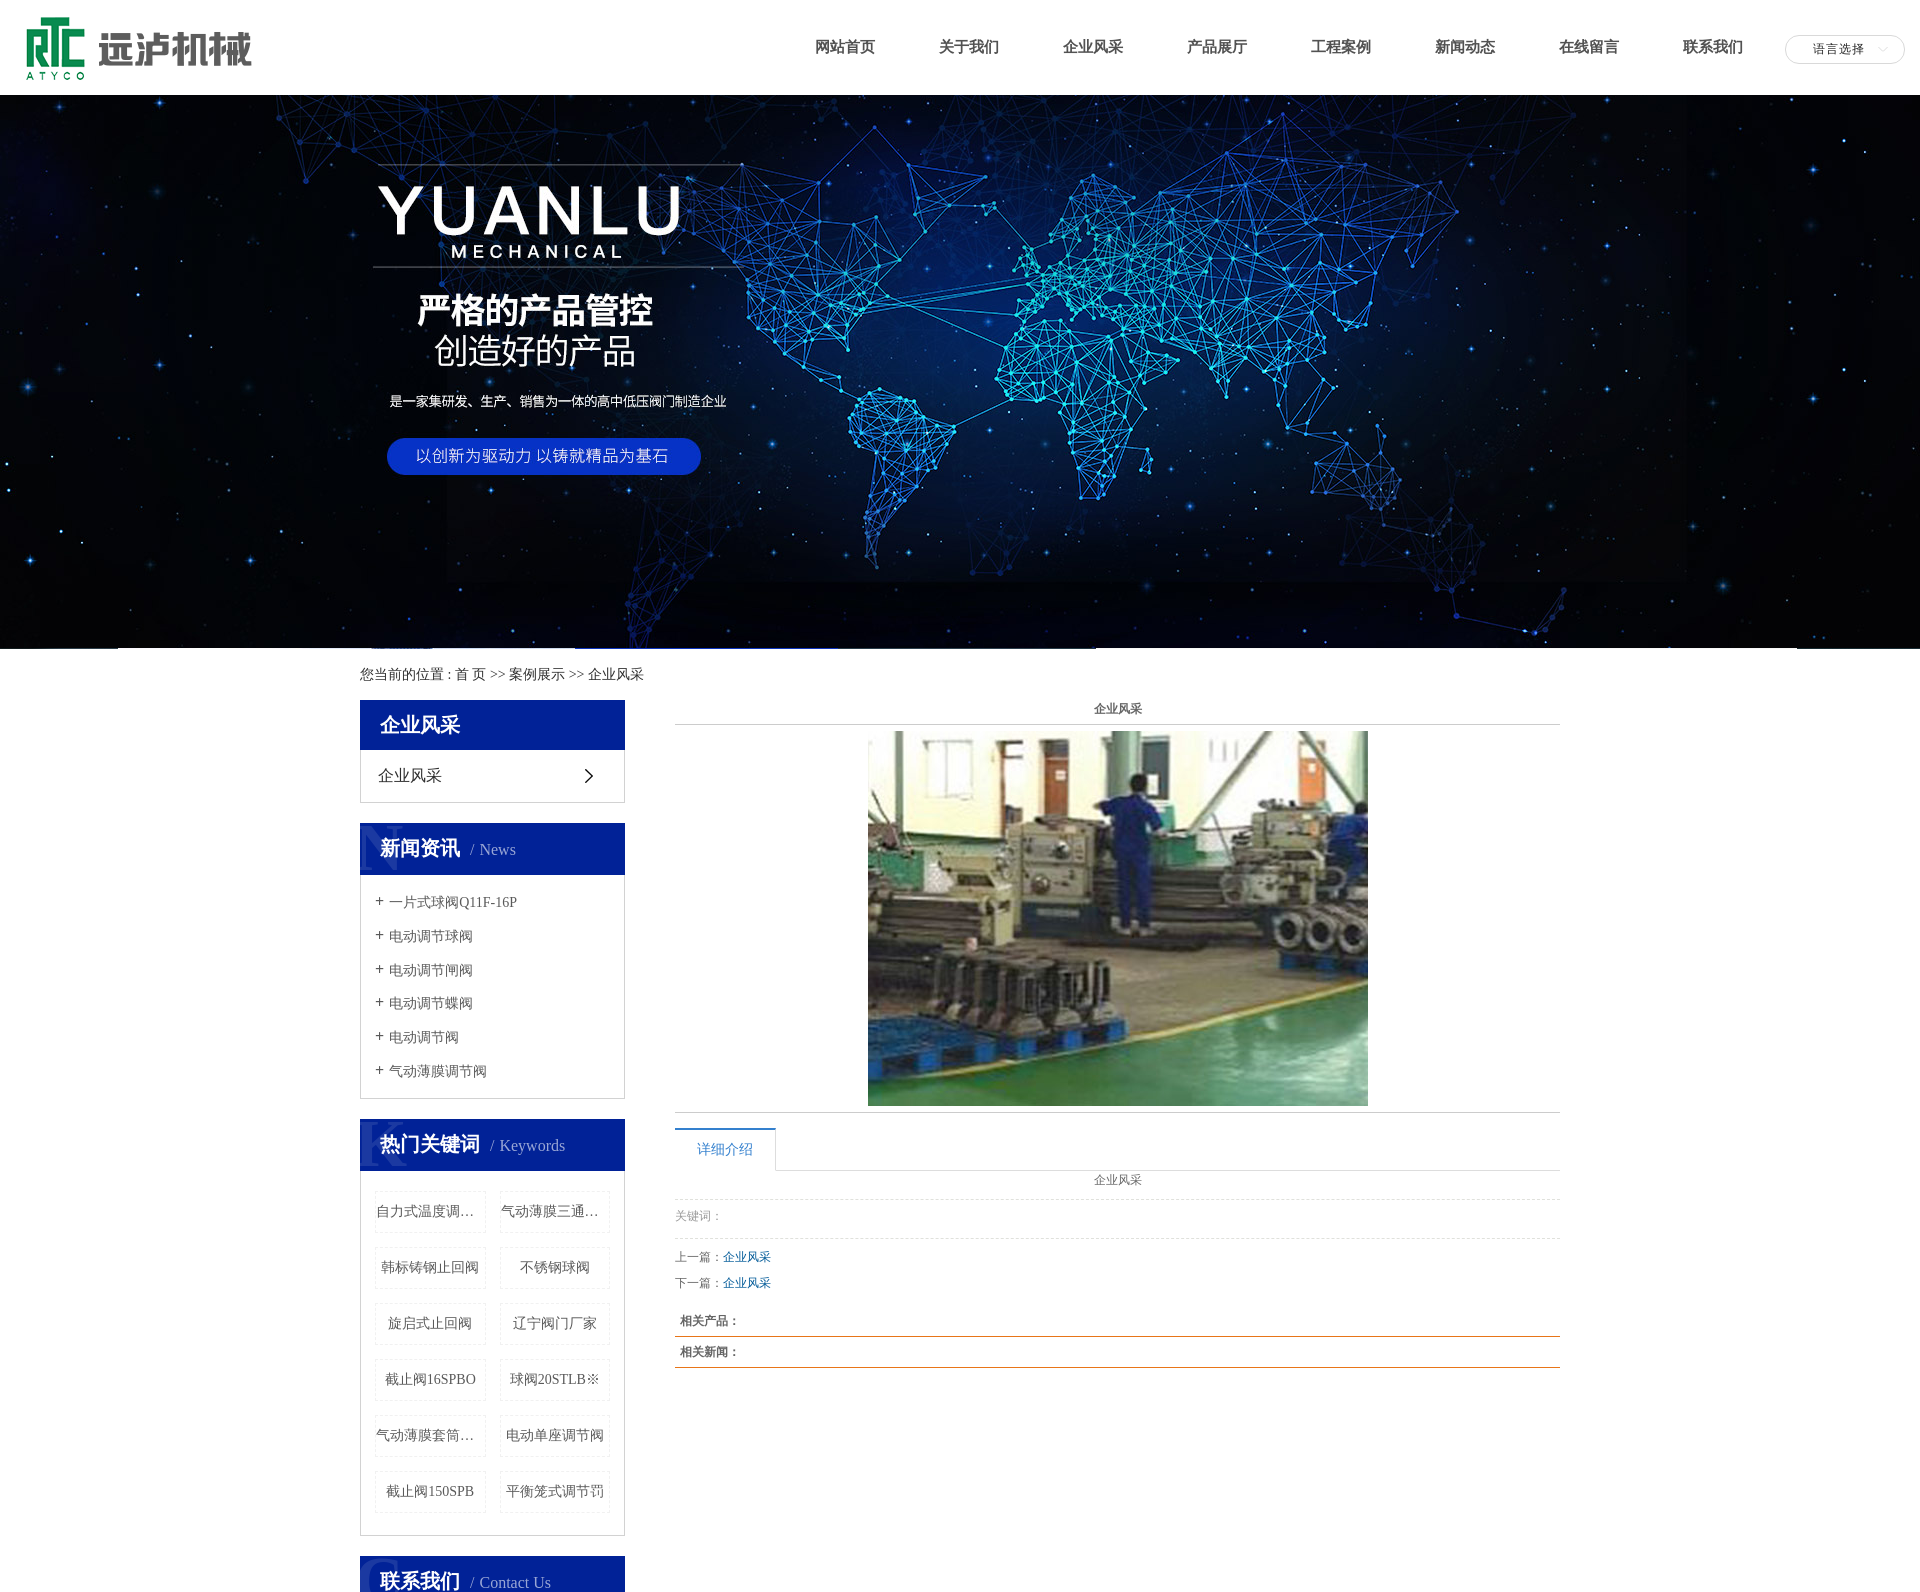  I want to click on 韩标铸钢止回阀, so click(430, 1267).